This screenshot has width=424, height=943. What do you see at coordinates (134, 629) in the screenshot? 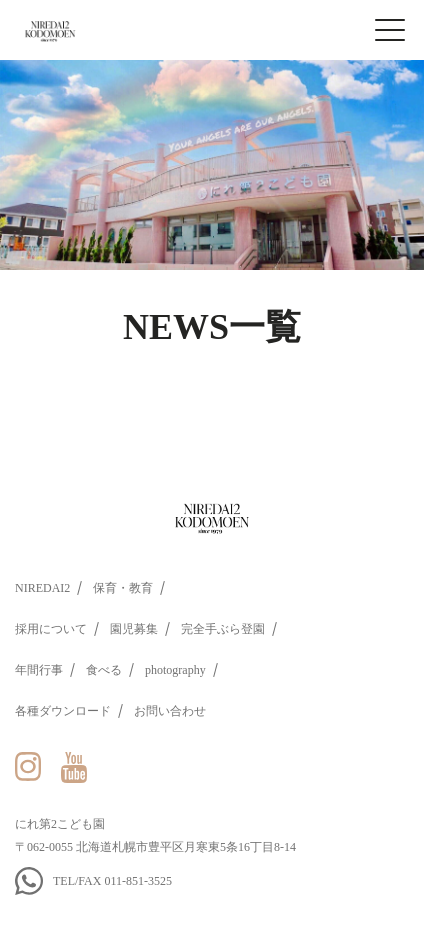
I see `園児募集` at bounding box center [134, 629].